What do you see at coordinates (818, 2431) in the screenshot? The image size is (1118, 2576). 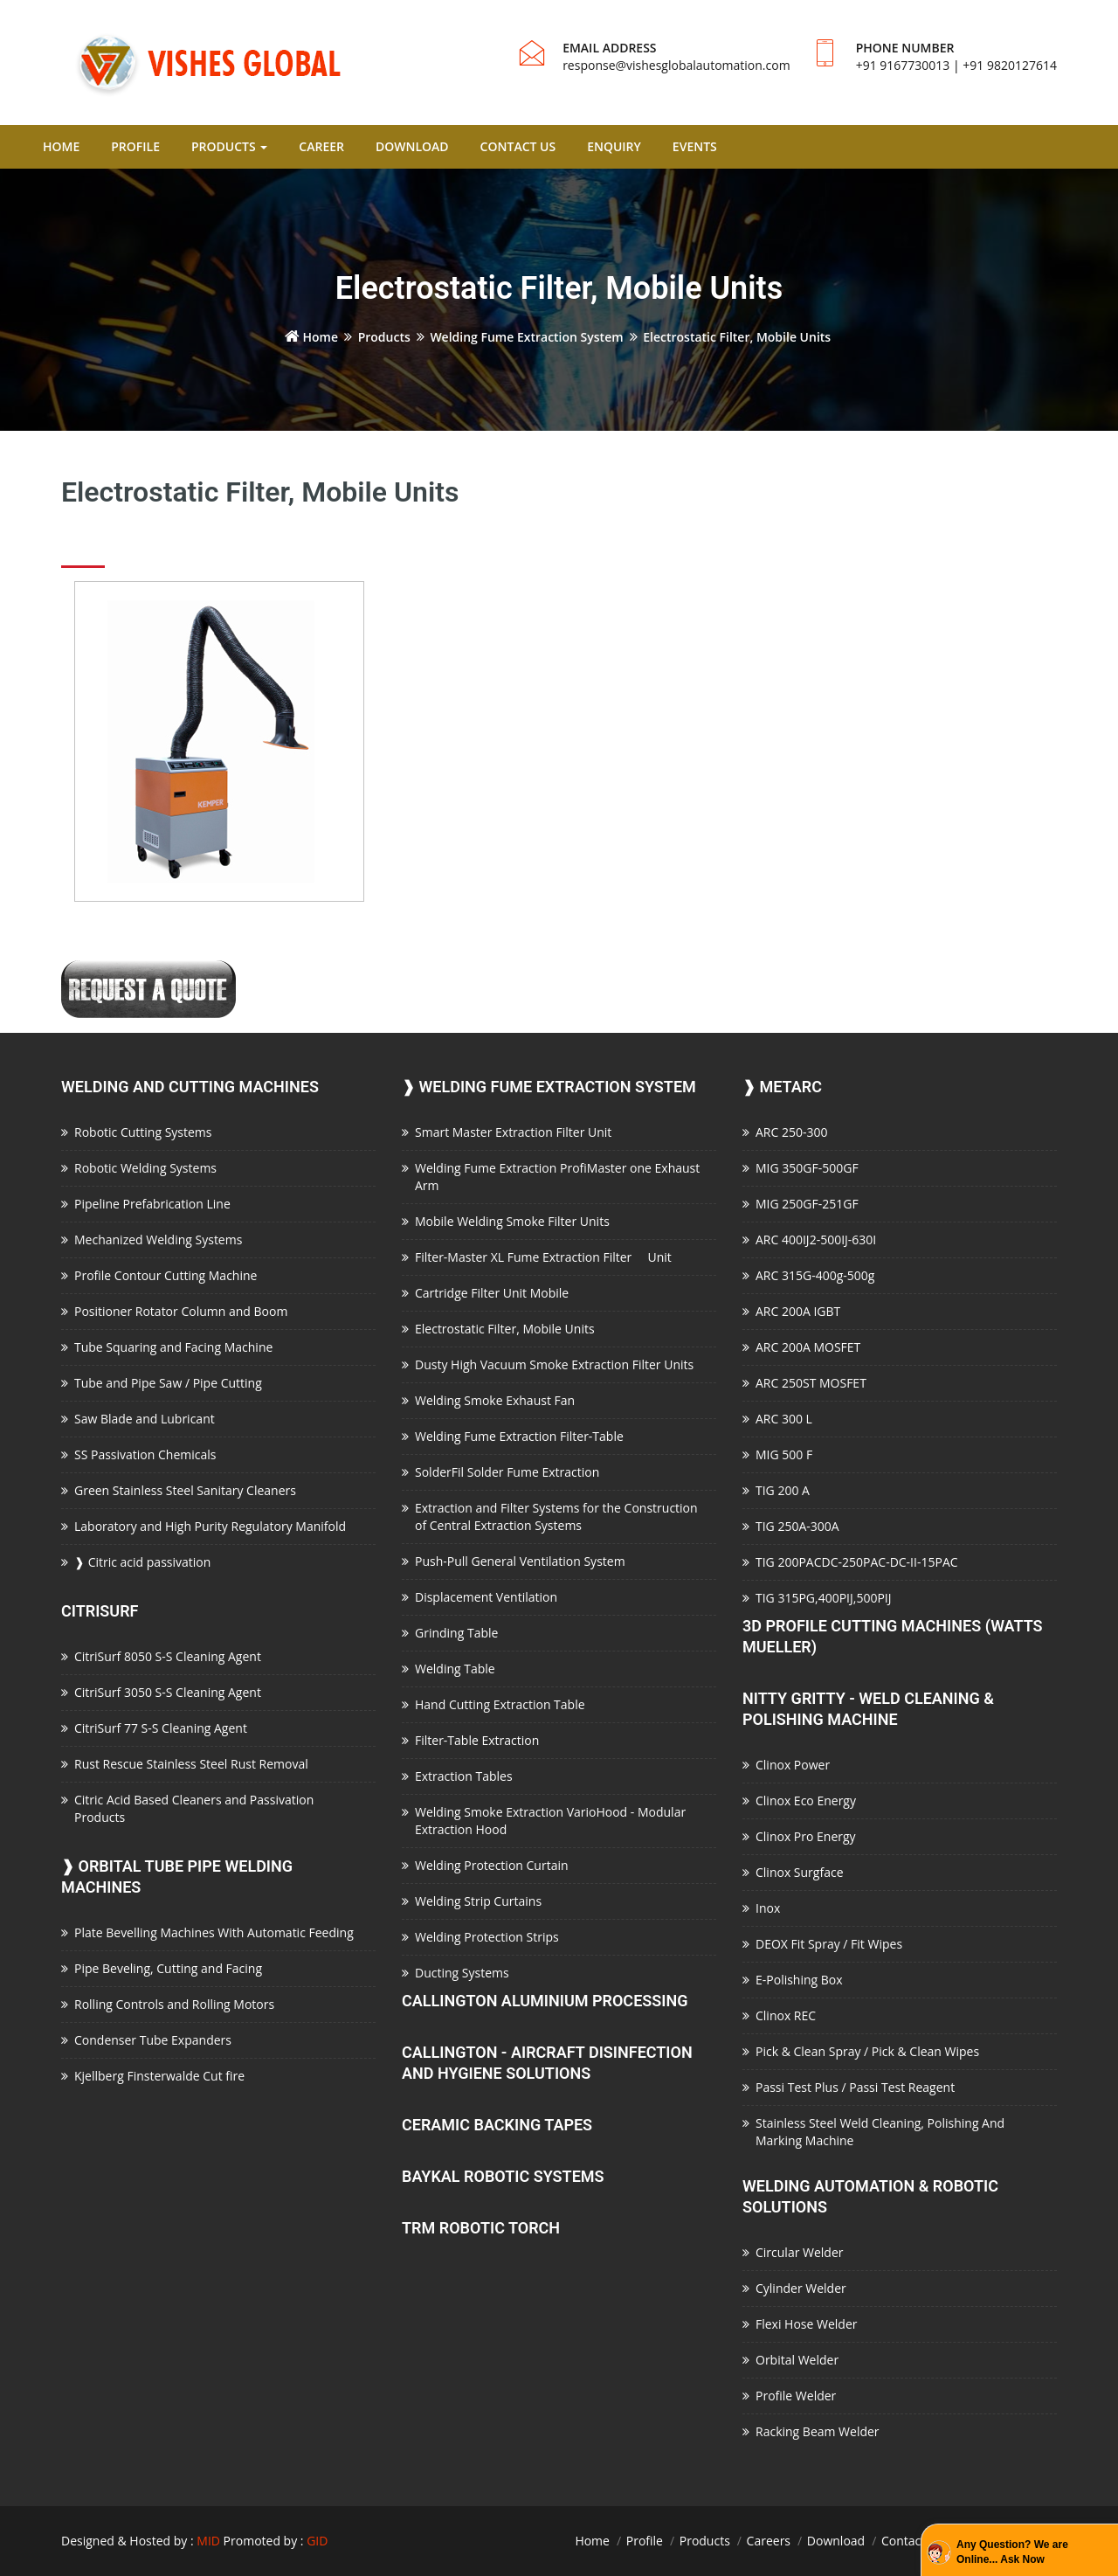 I see `Racking Beam Welder` at bounding box center [818, 2431].